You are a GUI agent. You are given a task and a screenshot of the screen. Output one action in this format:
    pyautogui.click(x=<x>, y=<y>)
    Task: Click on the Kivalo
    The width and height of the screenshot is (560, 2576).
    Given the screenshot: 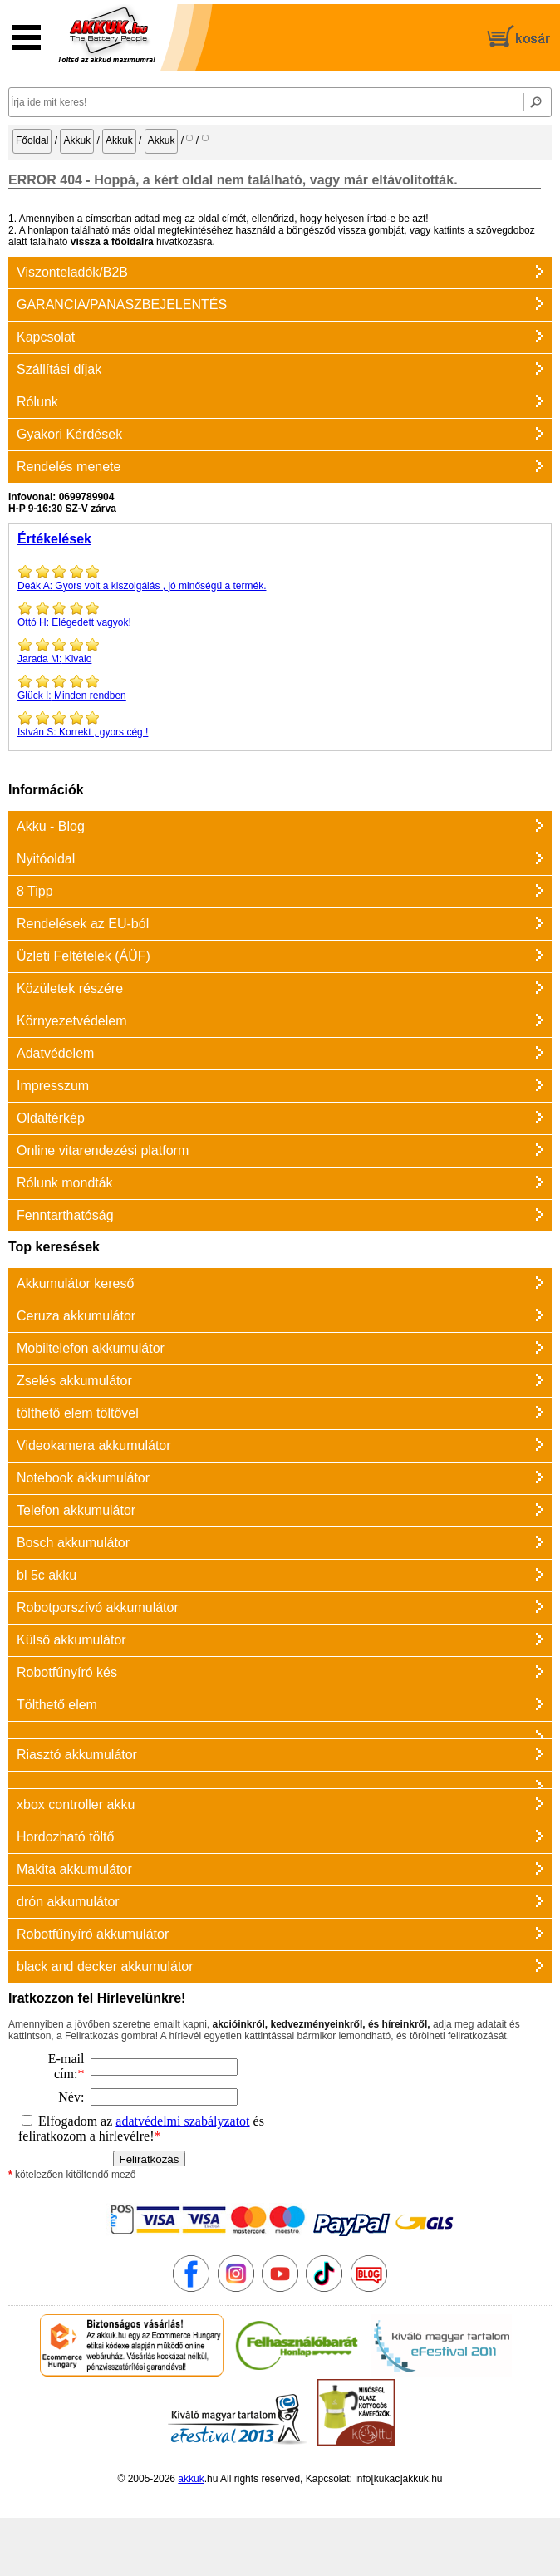 What is the action you would take?
    pyautogui.click(x=280, y=651)
    